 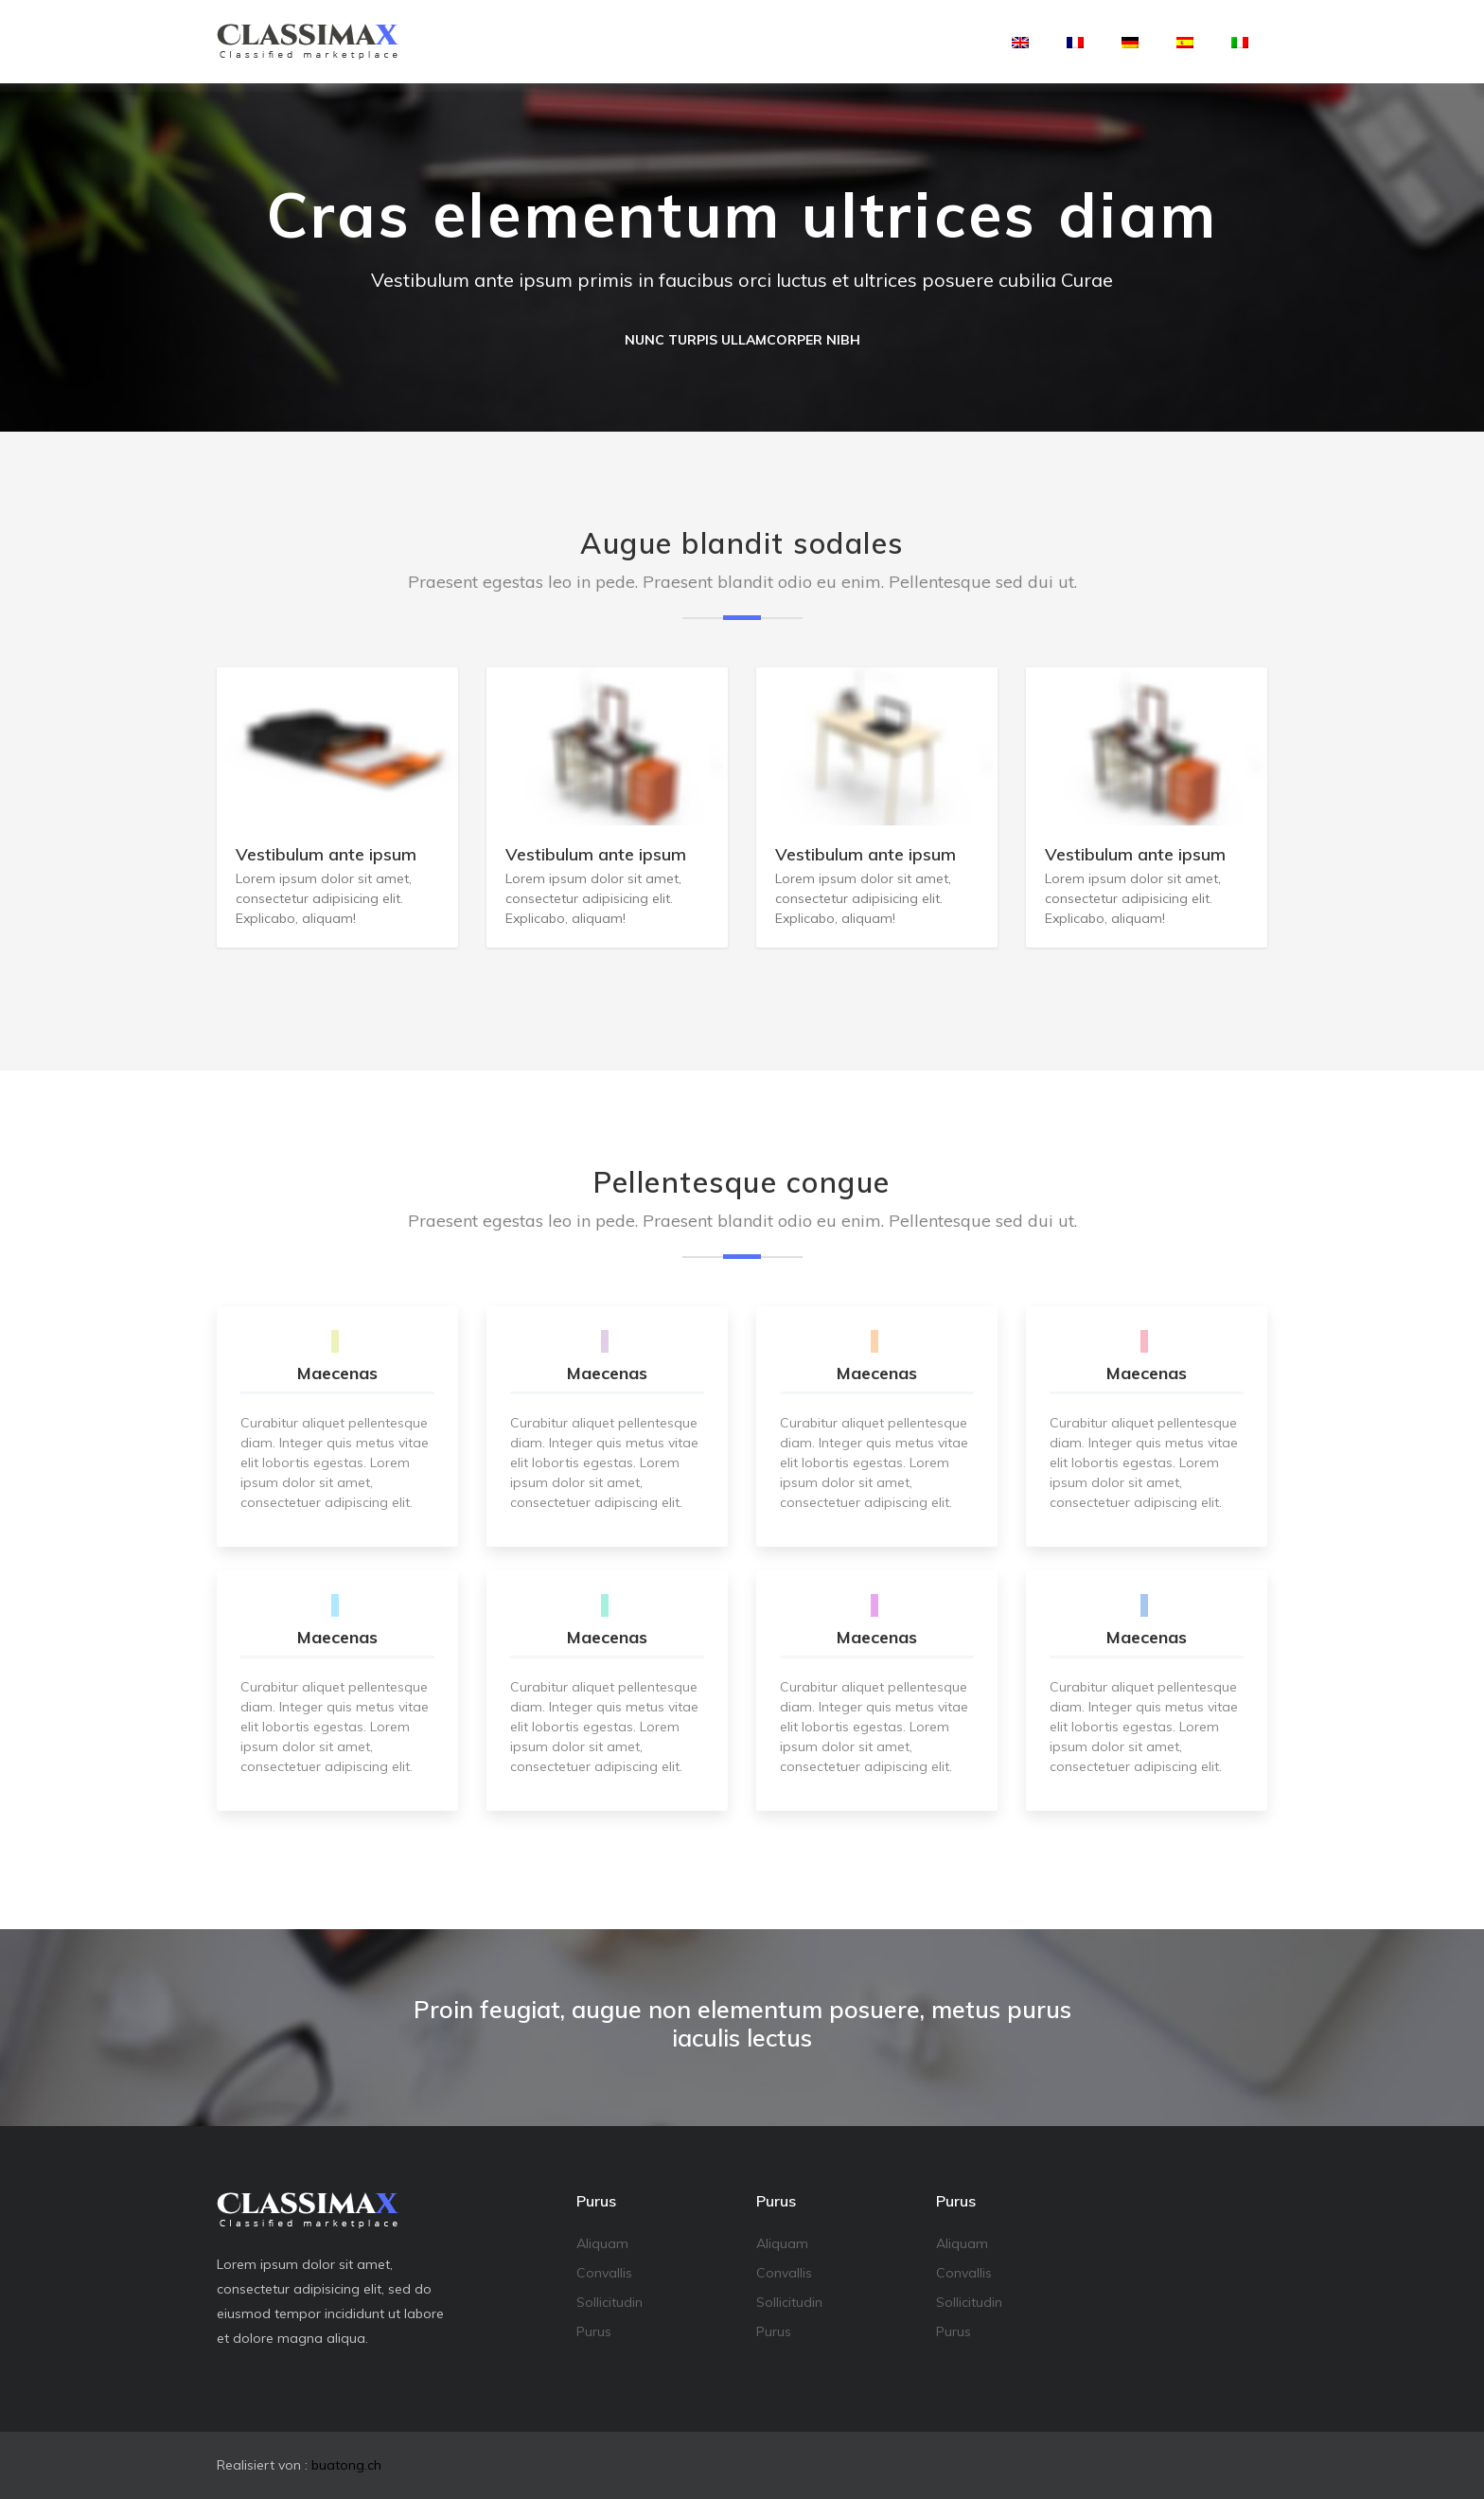 I want to click on buatong.ch, so click(x=346, y=2464).